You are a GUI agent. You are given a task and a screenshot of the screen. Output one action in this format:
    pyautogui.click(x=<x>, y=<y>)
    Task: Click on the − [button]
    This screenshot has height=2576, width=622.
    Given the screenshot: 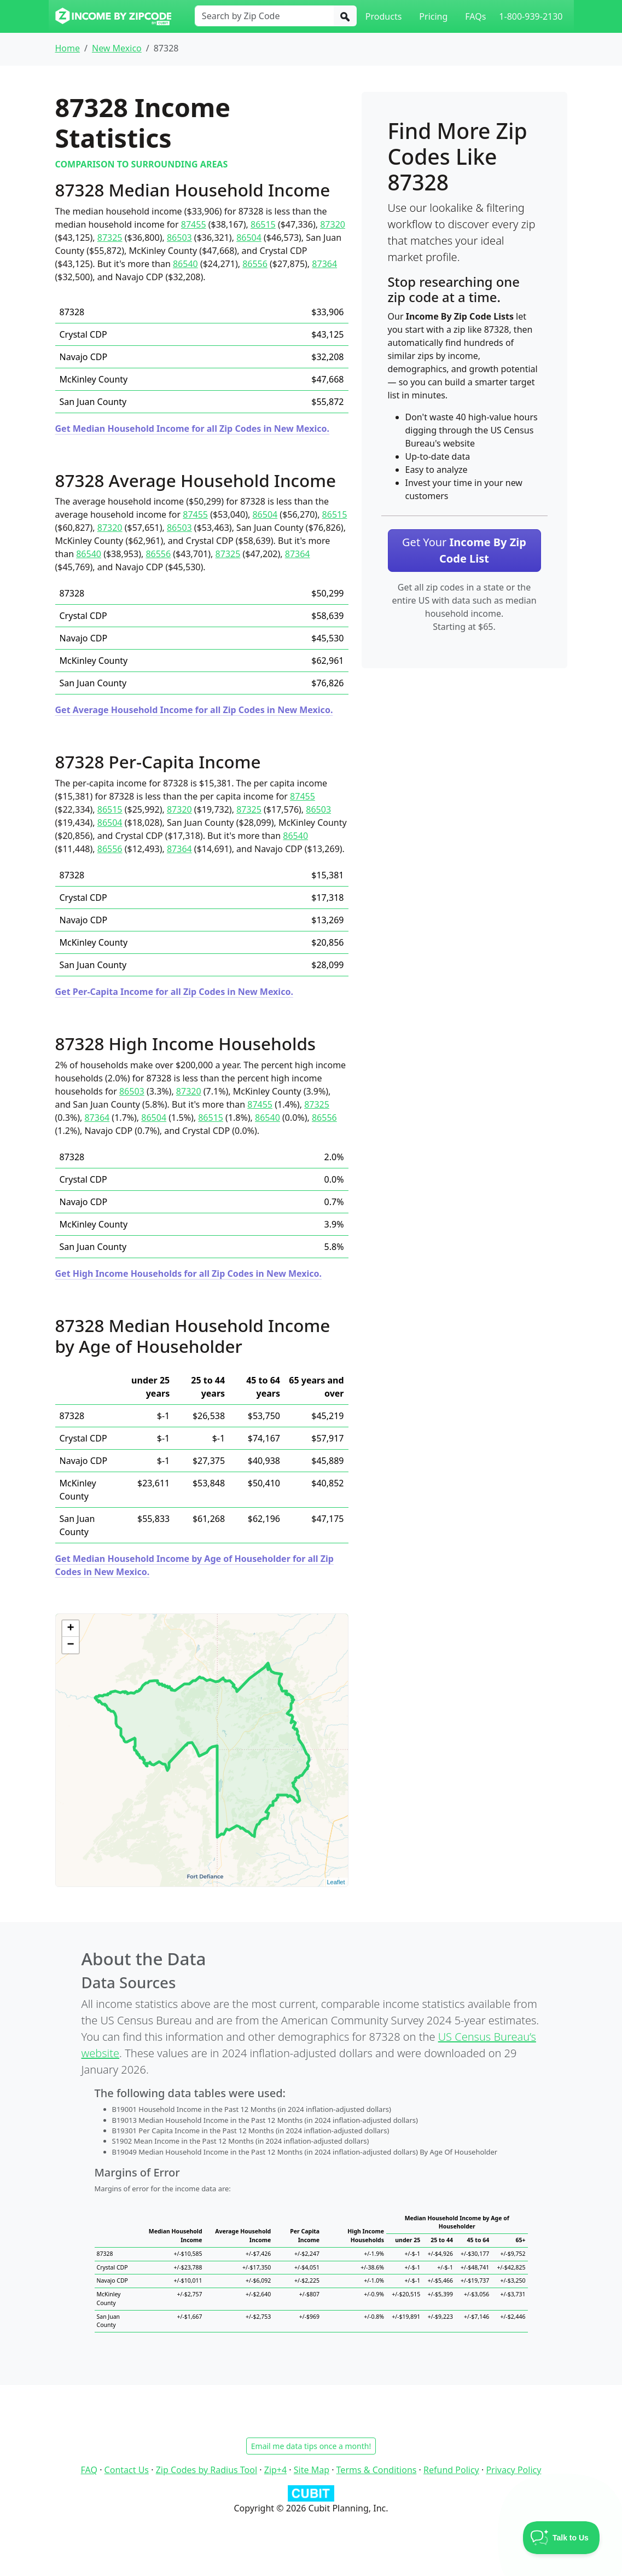 What is the action you would take?
    pyautogui.click(x=70, y=1645)
    